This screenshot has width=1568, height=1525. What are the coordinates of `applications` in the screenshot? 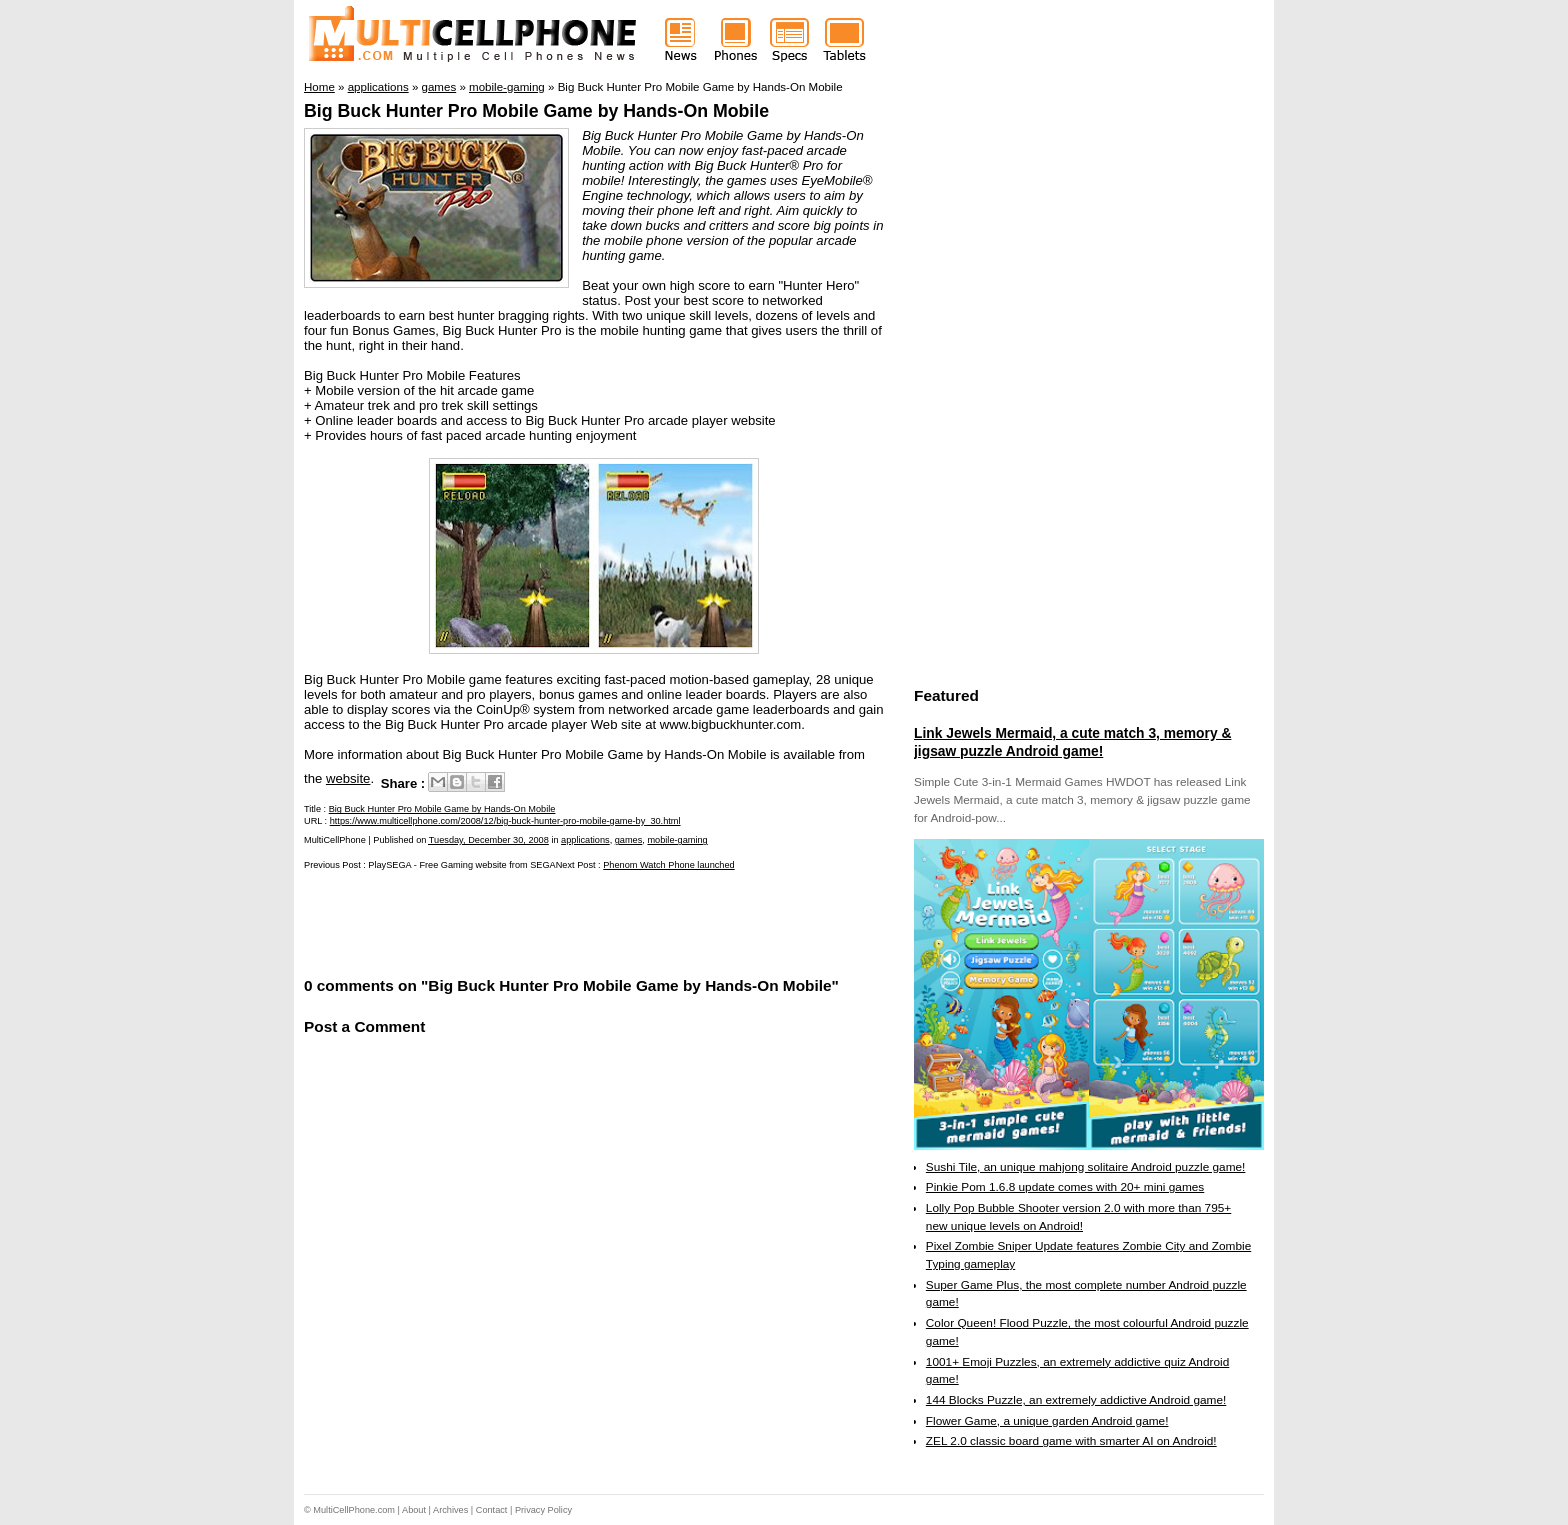 It's located at (585, 840).